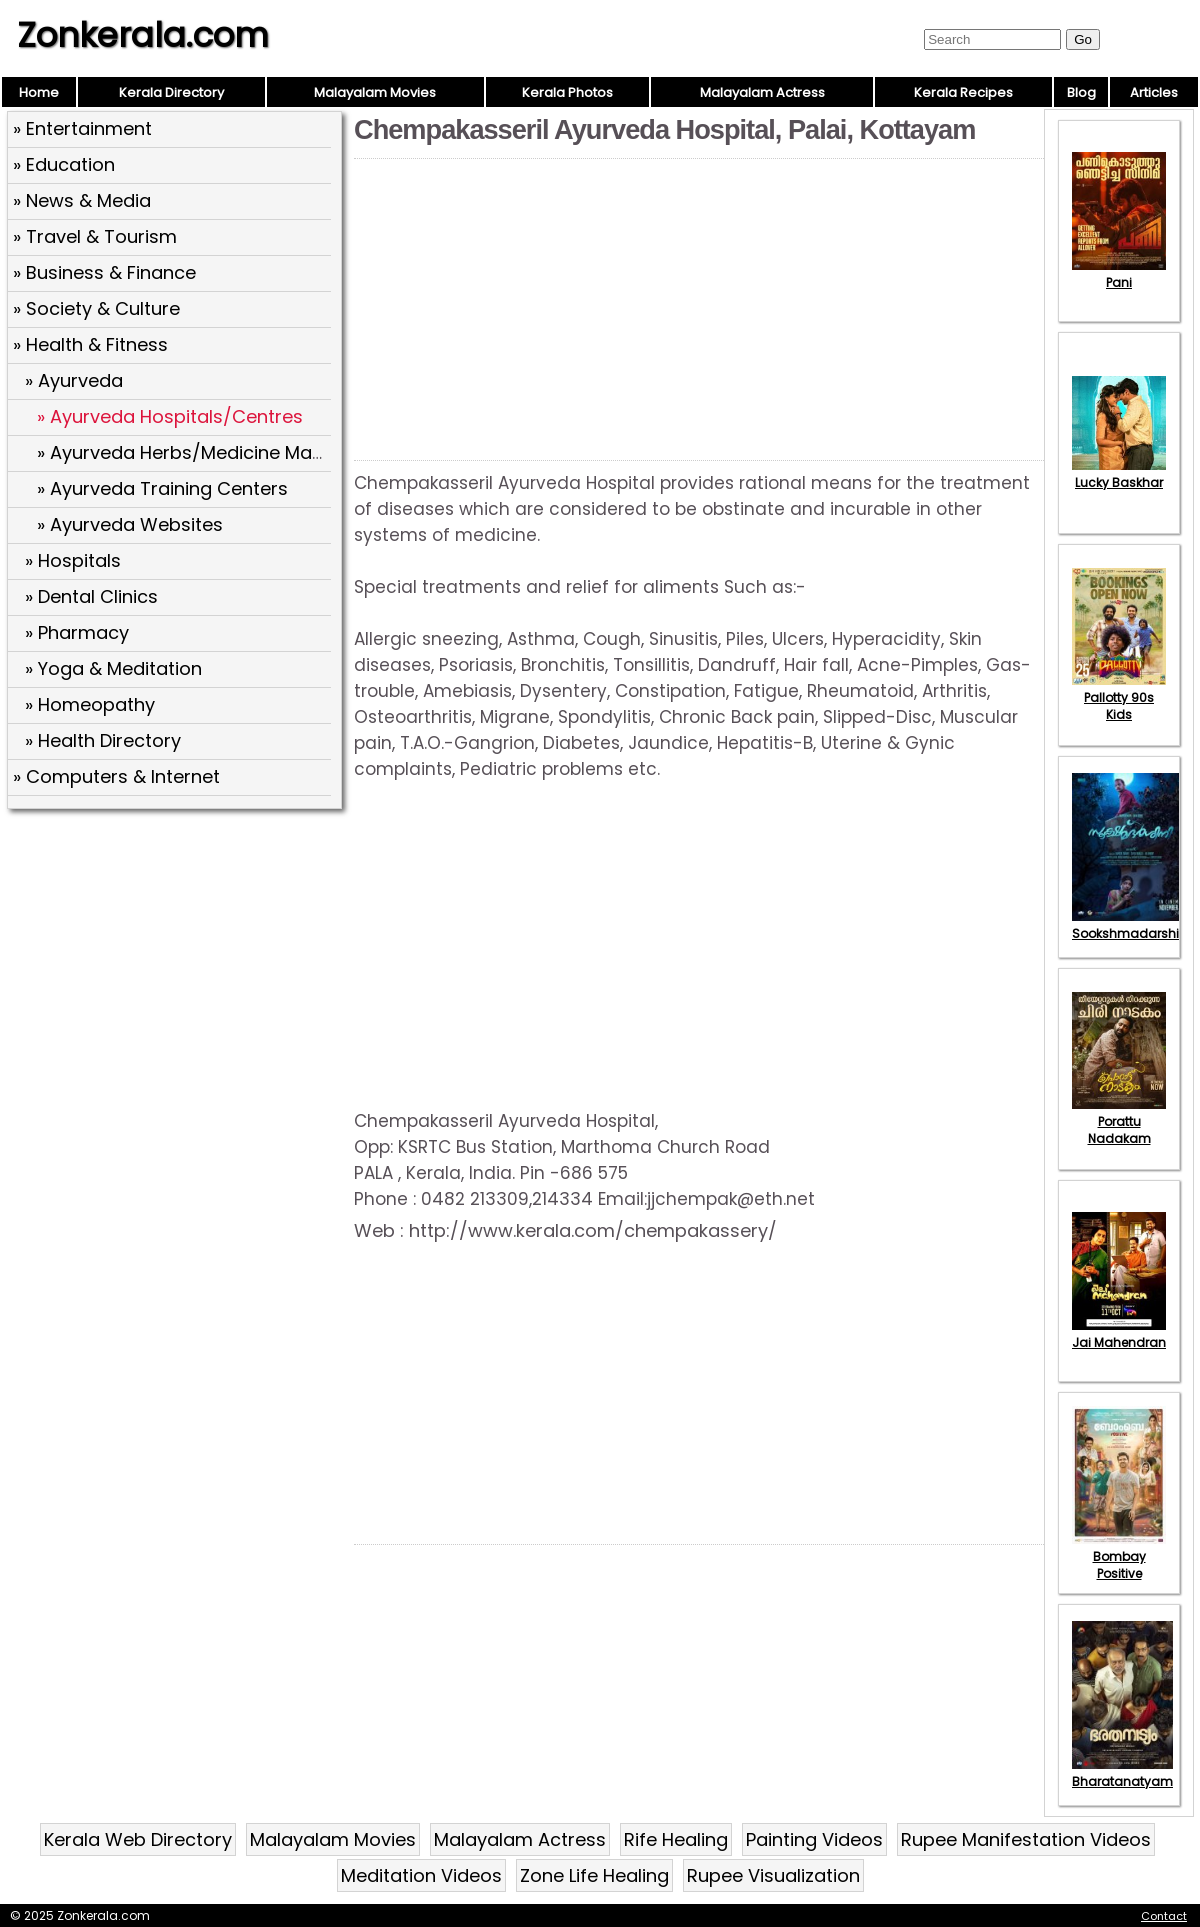  What do you see at coordinates (90, 344) in the screenshot?
I see `» Health & Fitness` at bounding box center [90, 344].